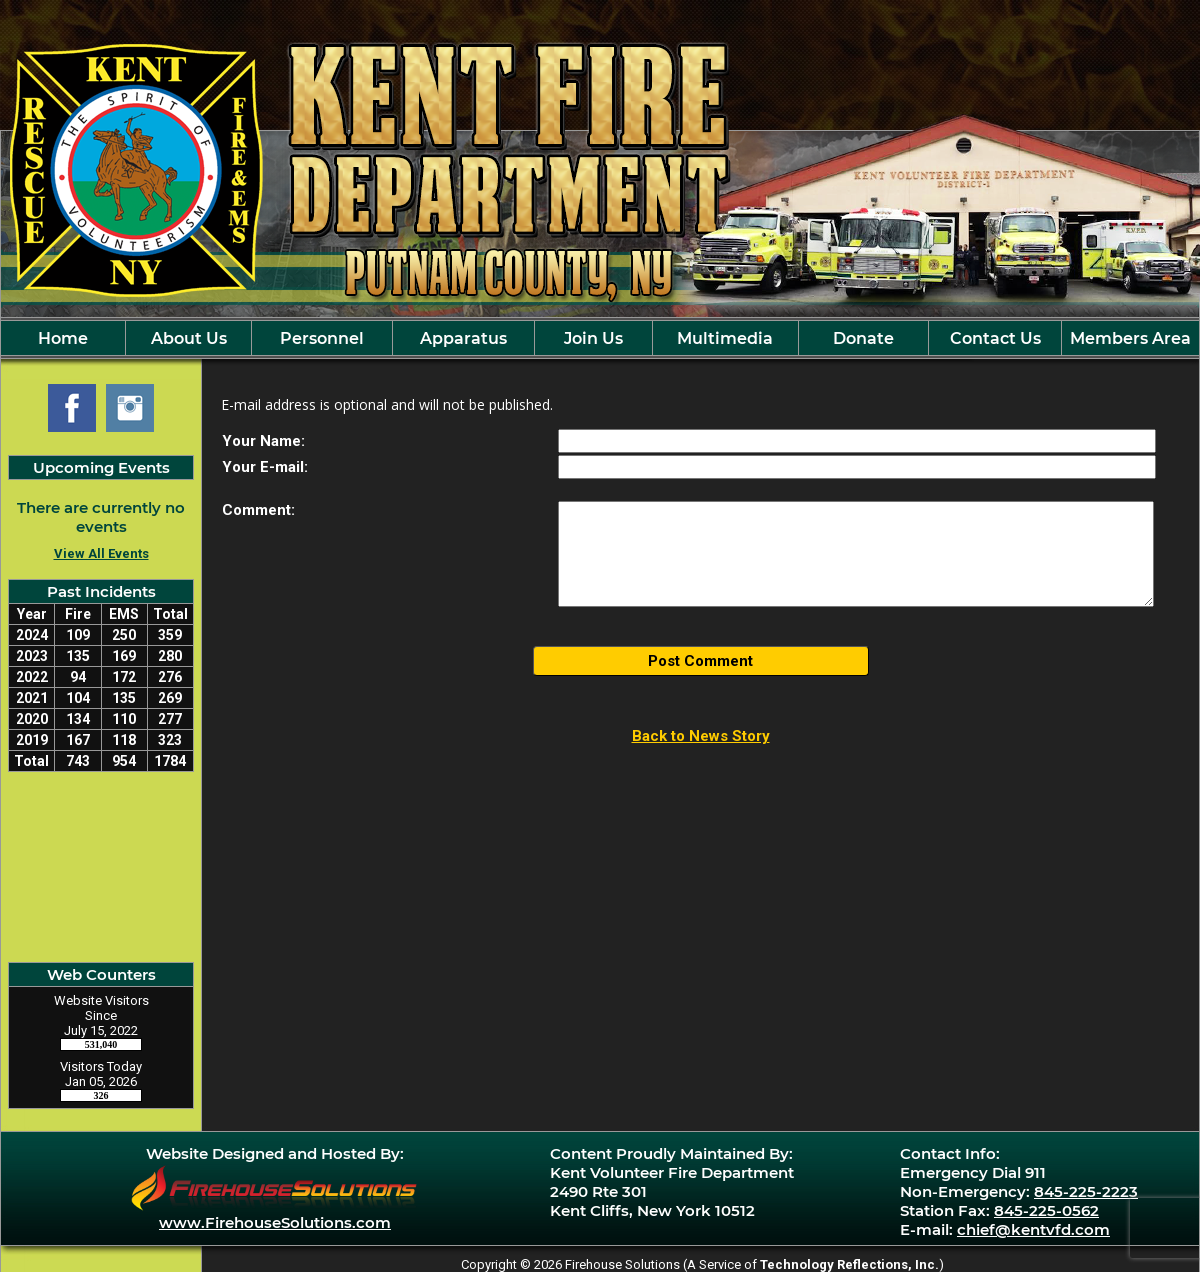  What do you see at coordinates (1130, 338) in the screenshot?
I see `Members Area` at bounding box center [1130, 338].